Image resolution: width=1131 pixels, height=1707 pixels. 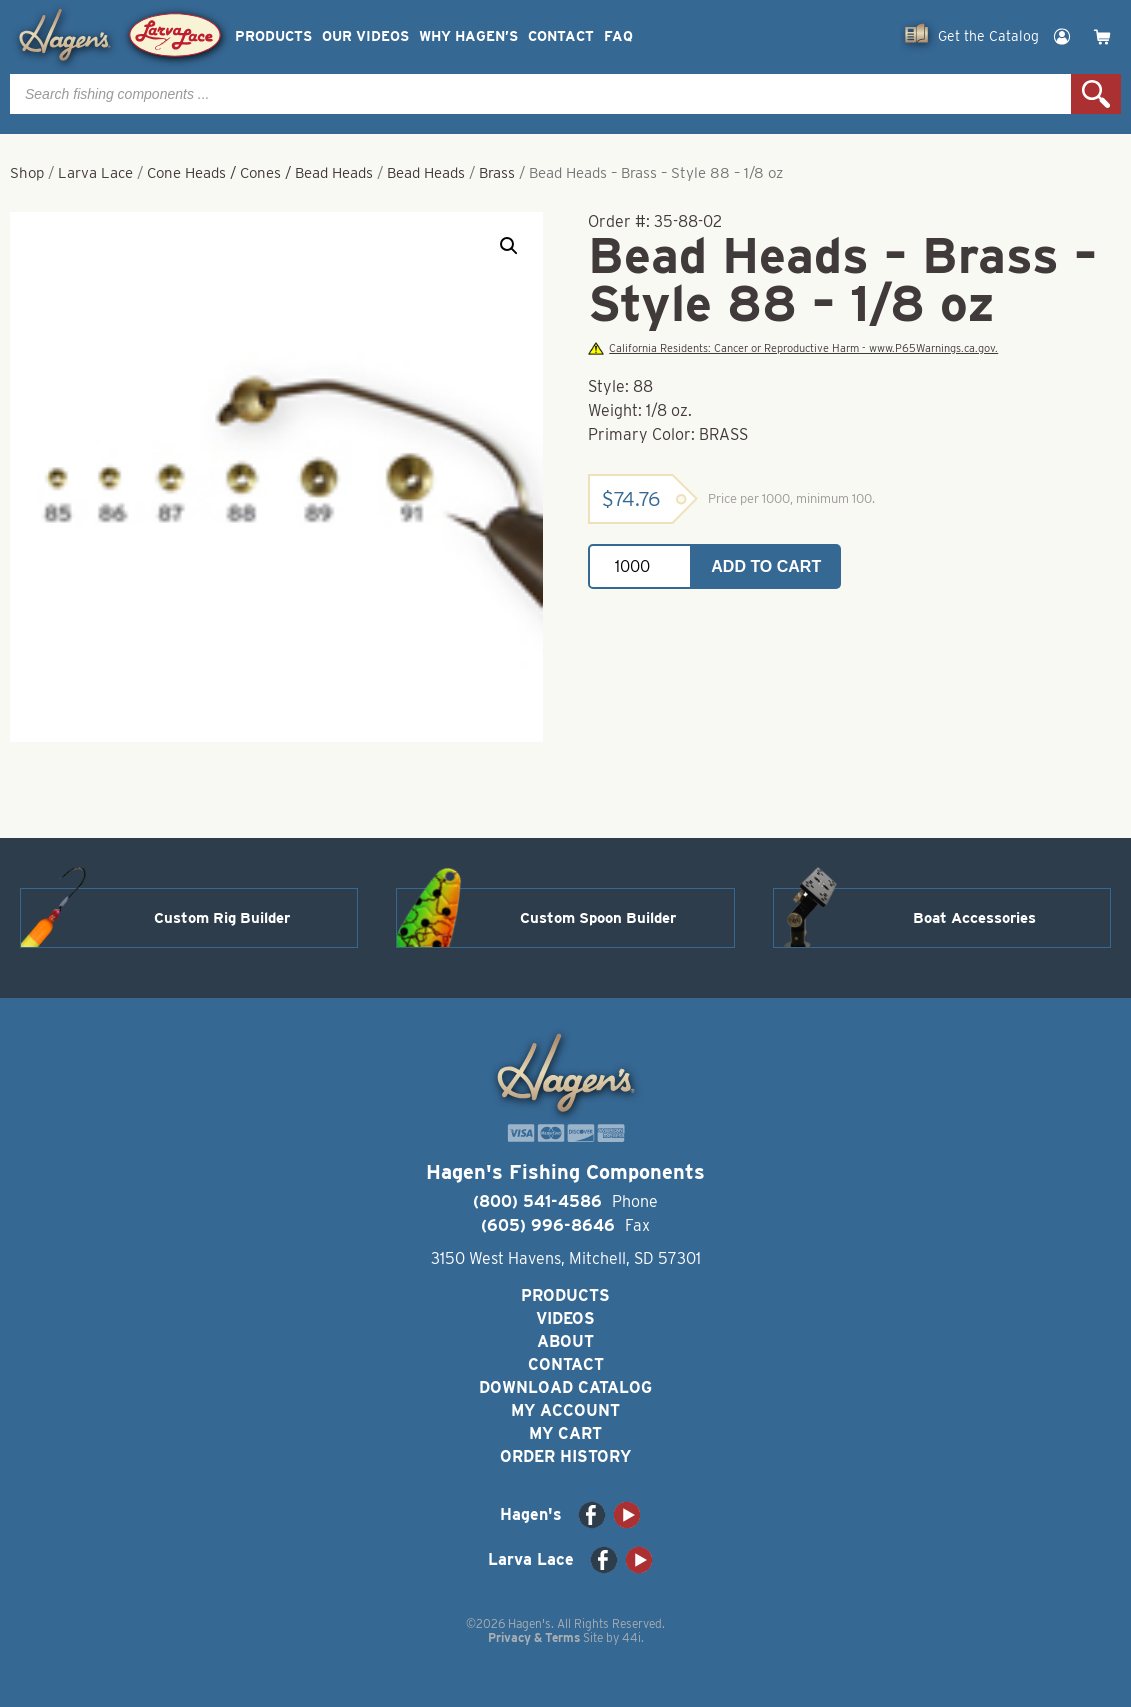 I want to click on Bead Heads, so click(x=426, y=173).